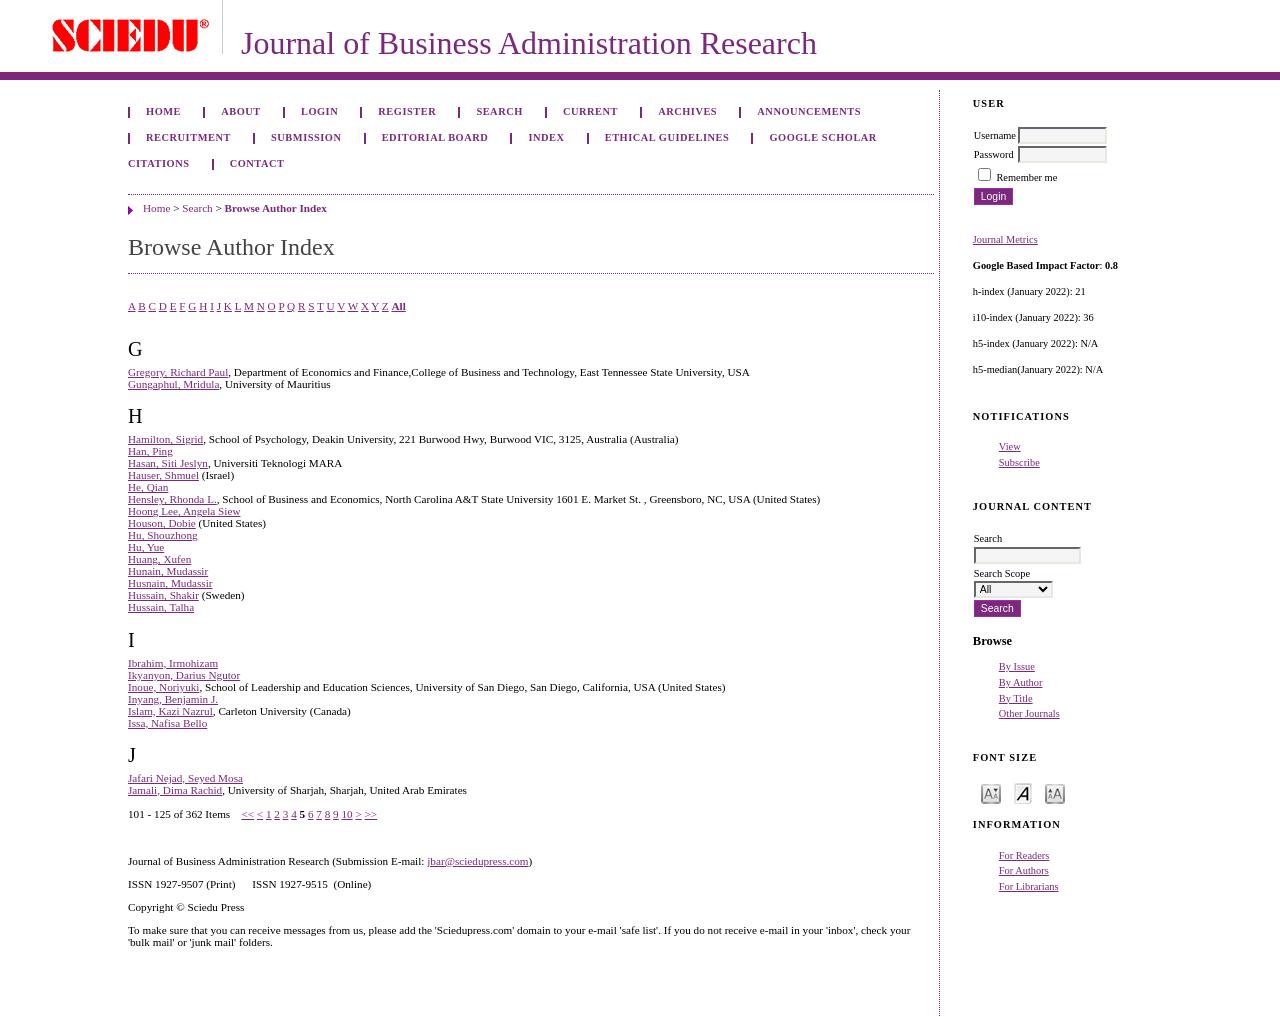 This screenshot has height=1016, width=1280. Describe the element at coordinates (168, 463) in the screenshot. I see `Hasan, Siti Jeslyn` at that location.